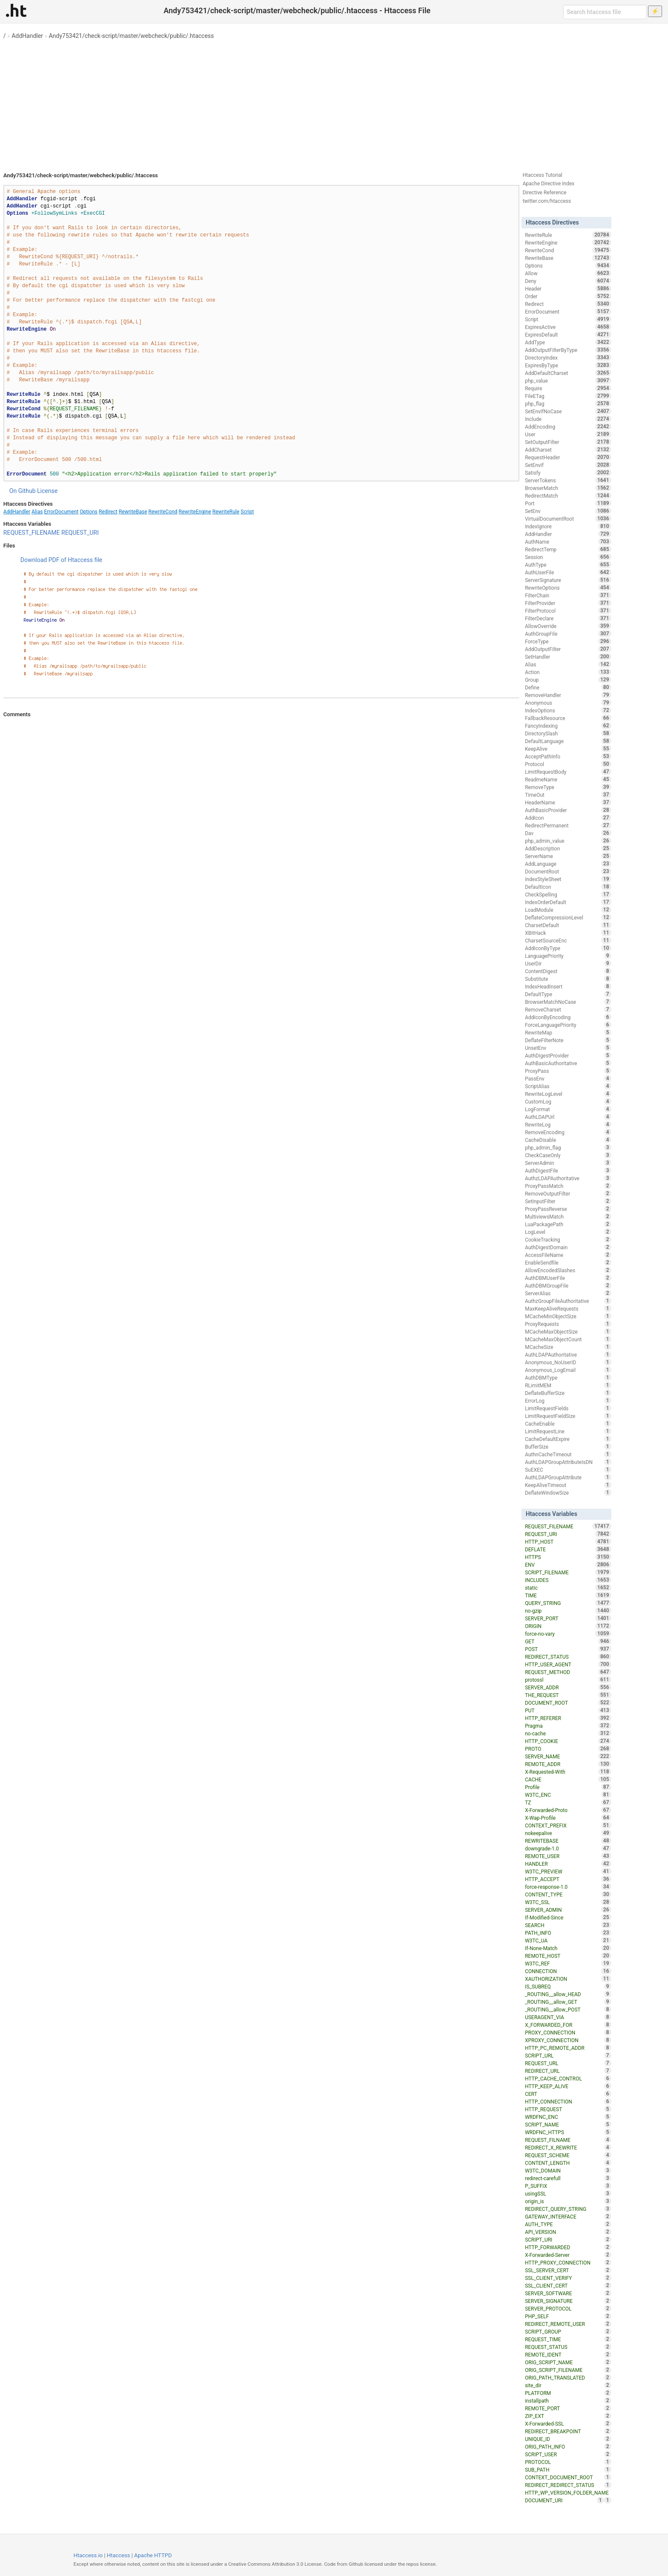 Image resolution: width=668 pixels, height=2576 pixels. I want to click on AuthnCacheTimeout, so click(568, 1454).